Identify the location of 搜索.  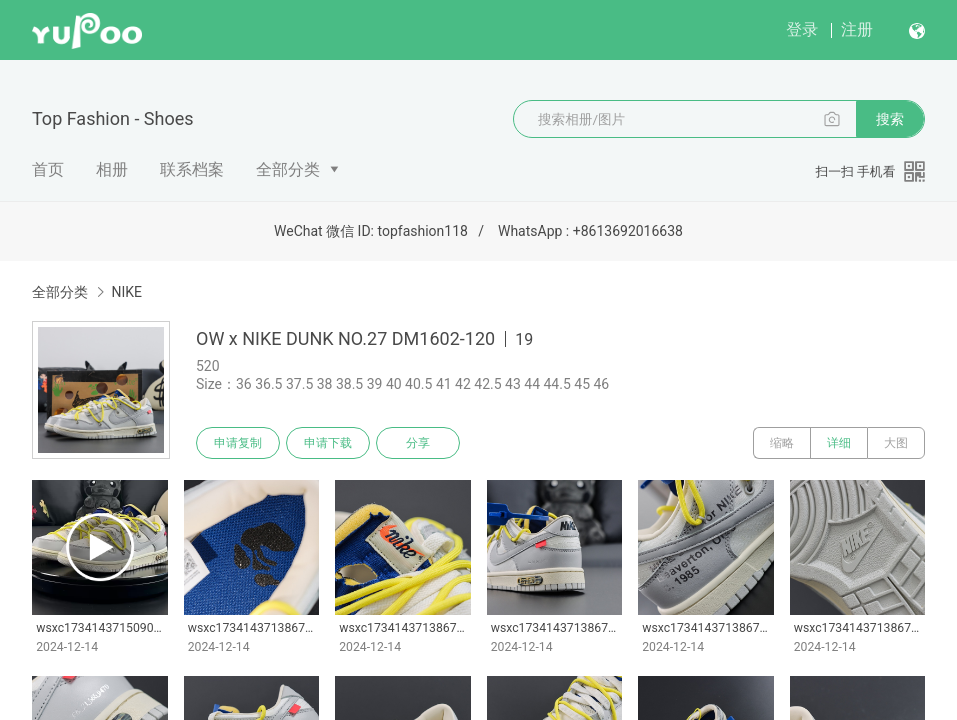
(890, 119).